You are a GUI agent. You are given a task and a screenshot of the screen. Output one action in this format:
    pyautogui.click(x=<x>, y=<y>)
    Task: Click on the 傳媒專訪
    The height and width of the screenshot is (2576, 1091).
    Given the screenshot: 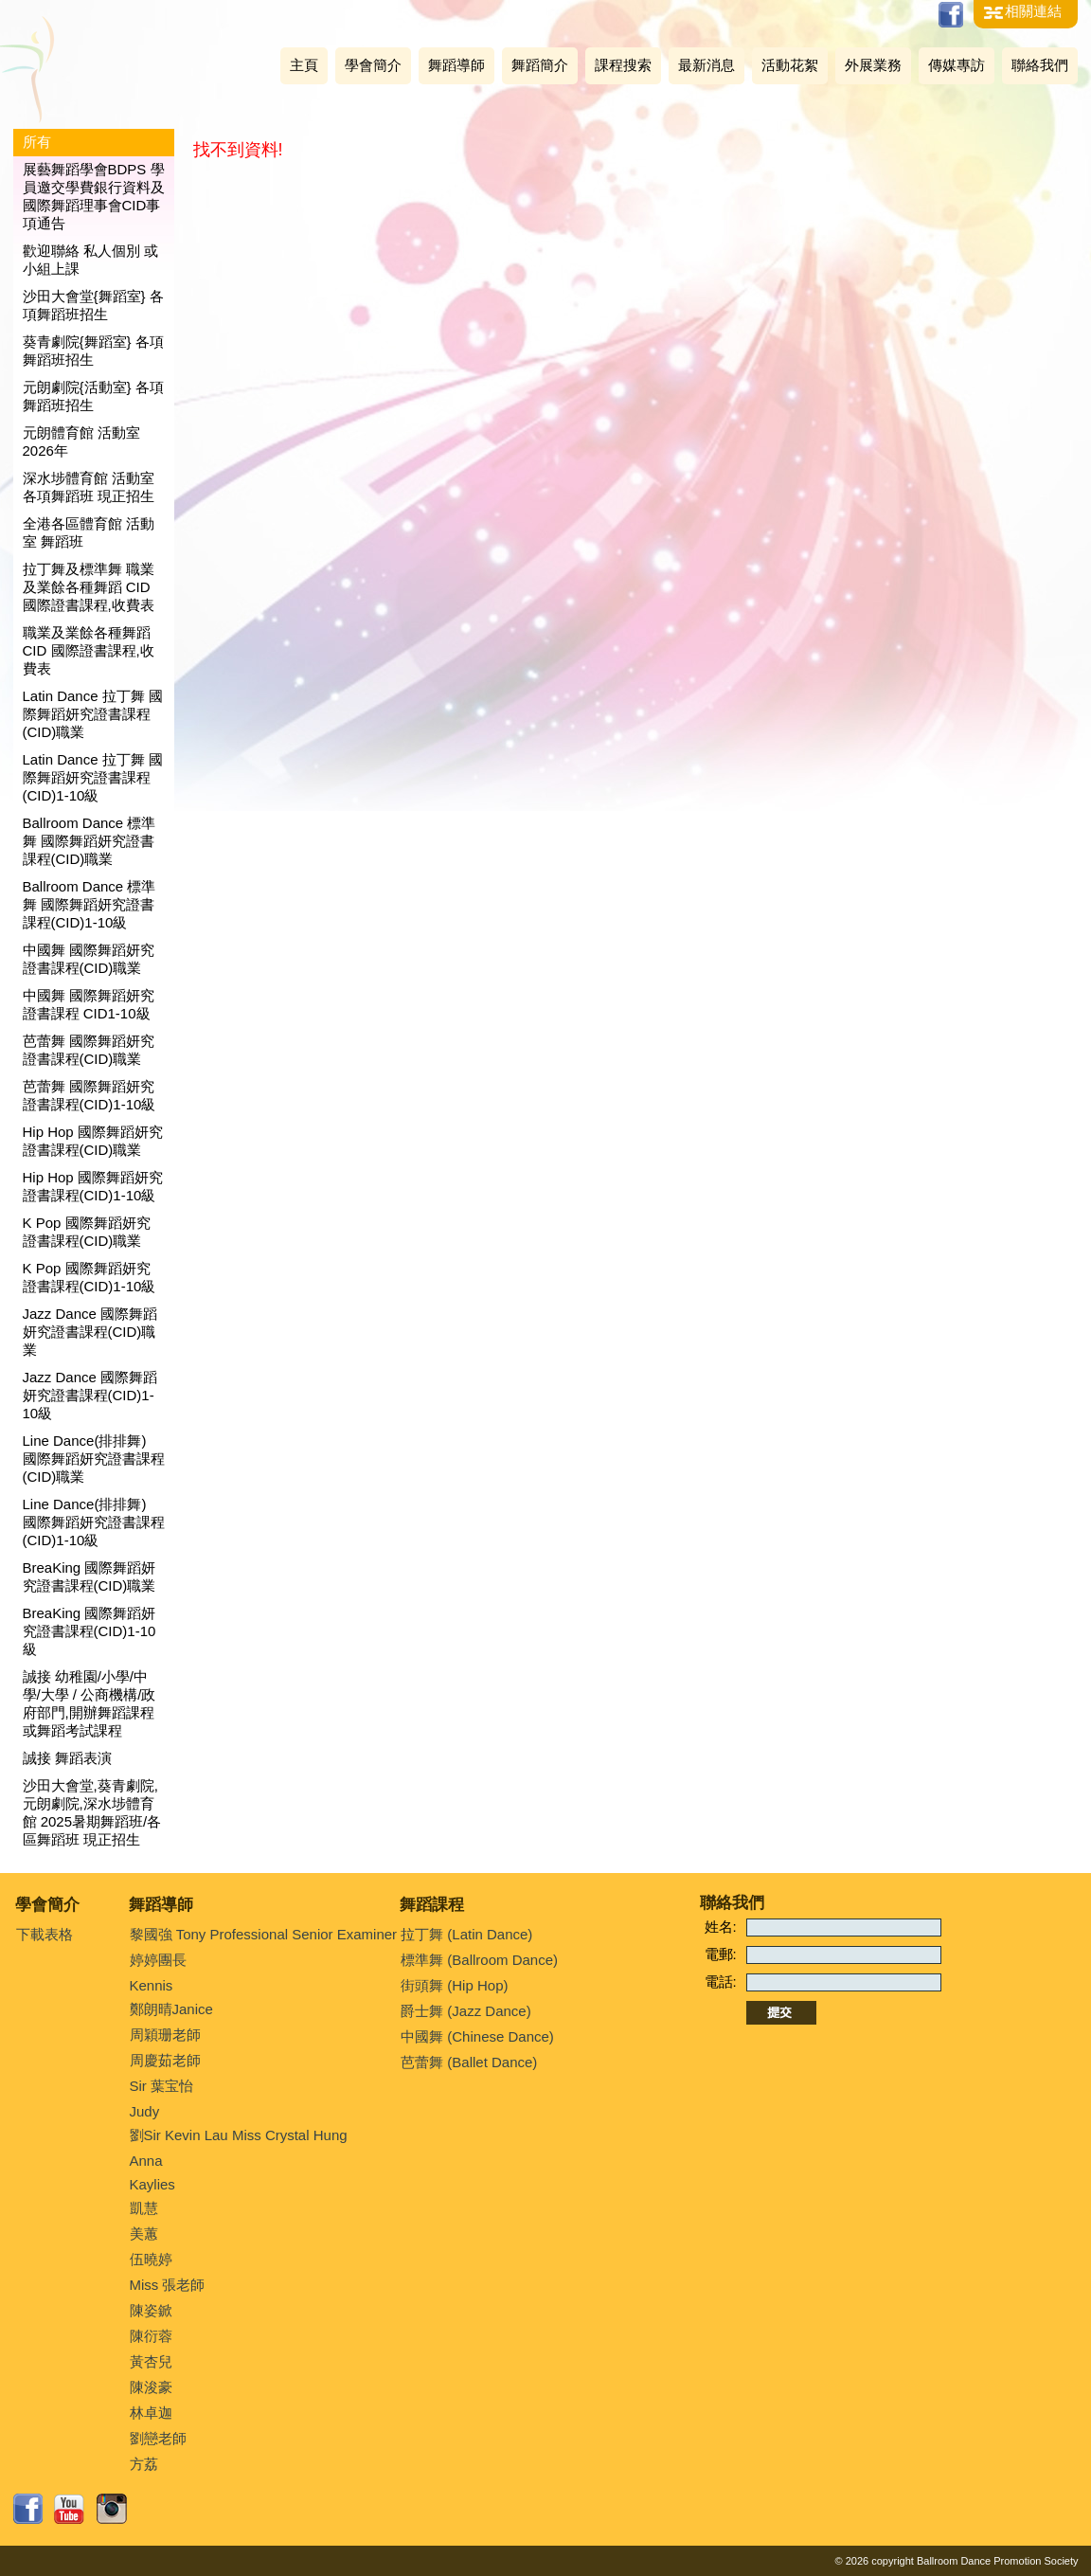 What is the action you would take?
    pyautogui.click(x=956, y=65)
    